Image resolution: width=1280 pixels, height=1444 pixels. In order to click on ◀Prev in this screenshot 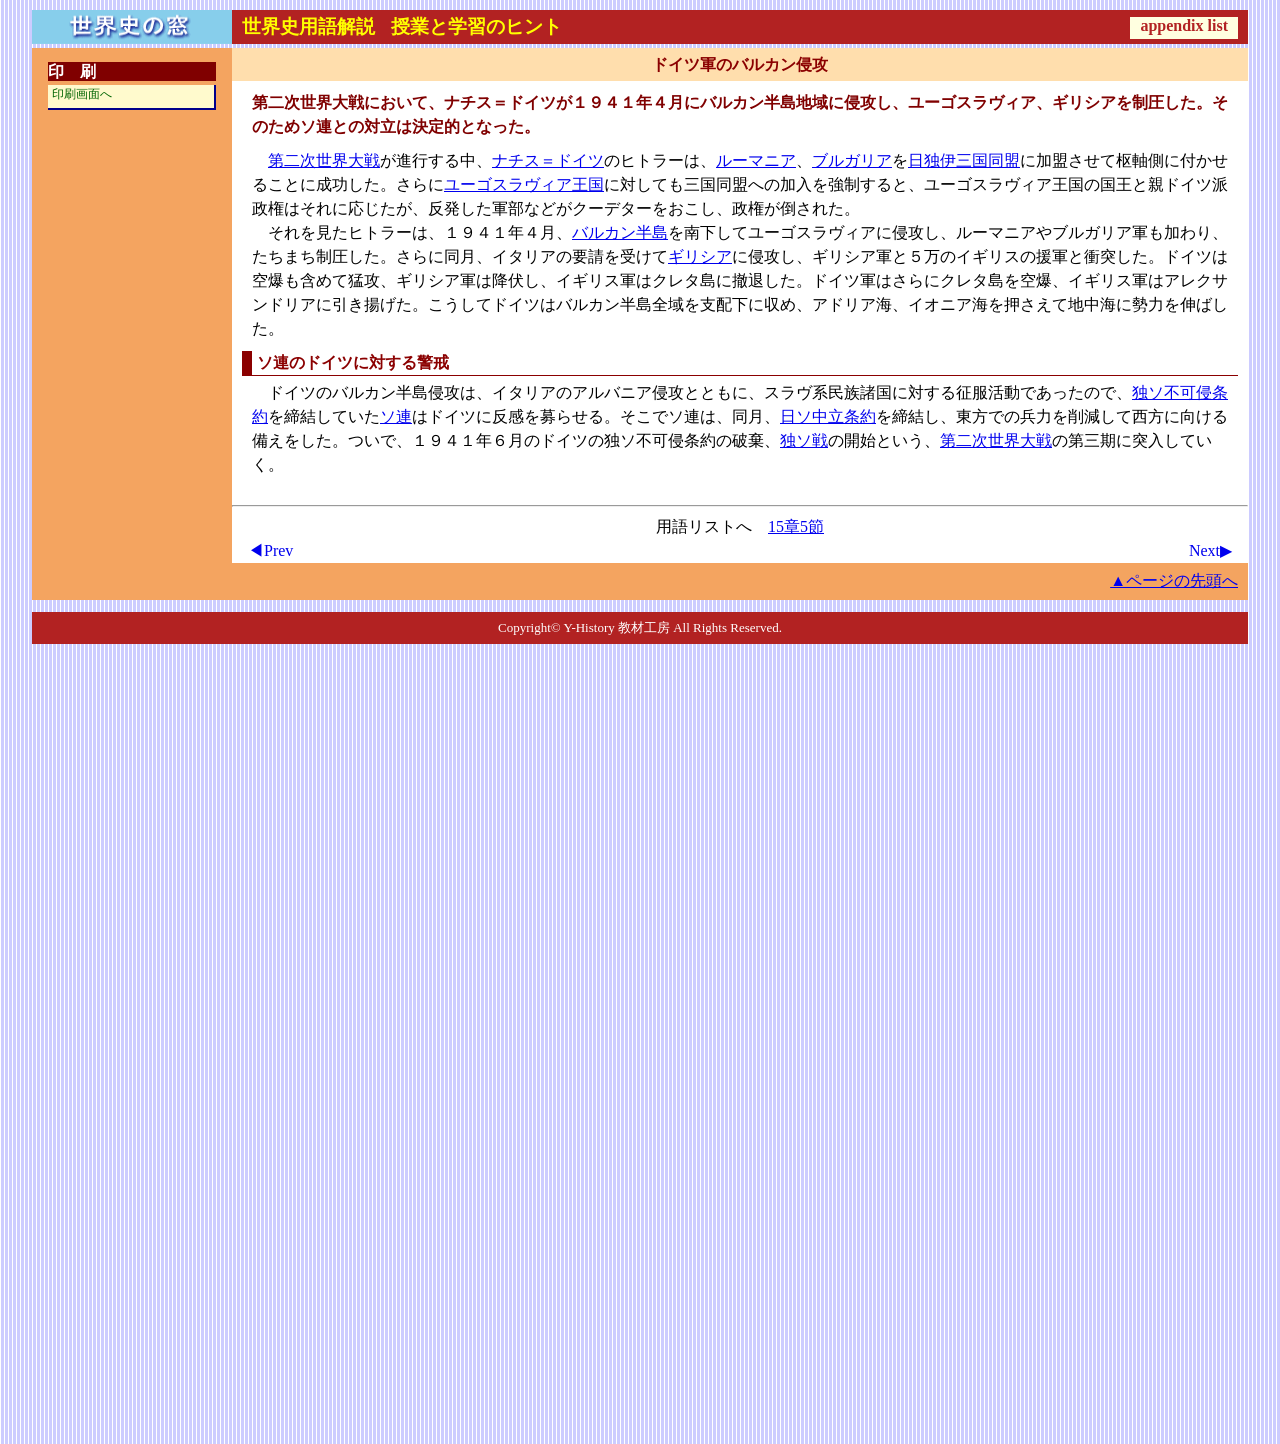, I will do `click(270, 550)`.